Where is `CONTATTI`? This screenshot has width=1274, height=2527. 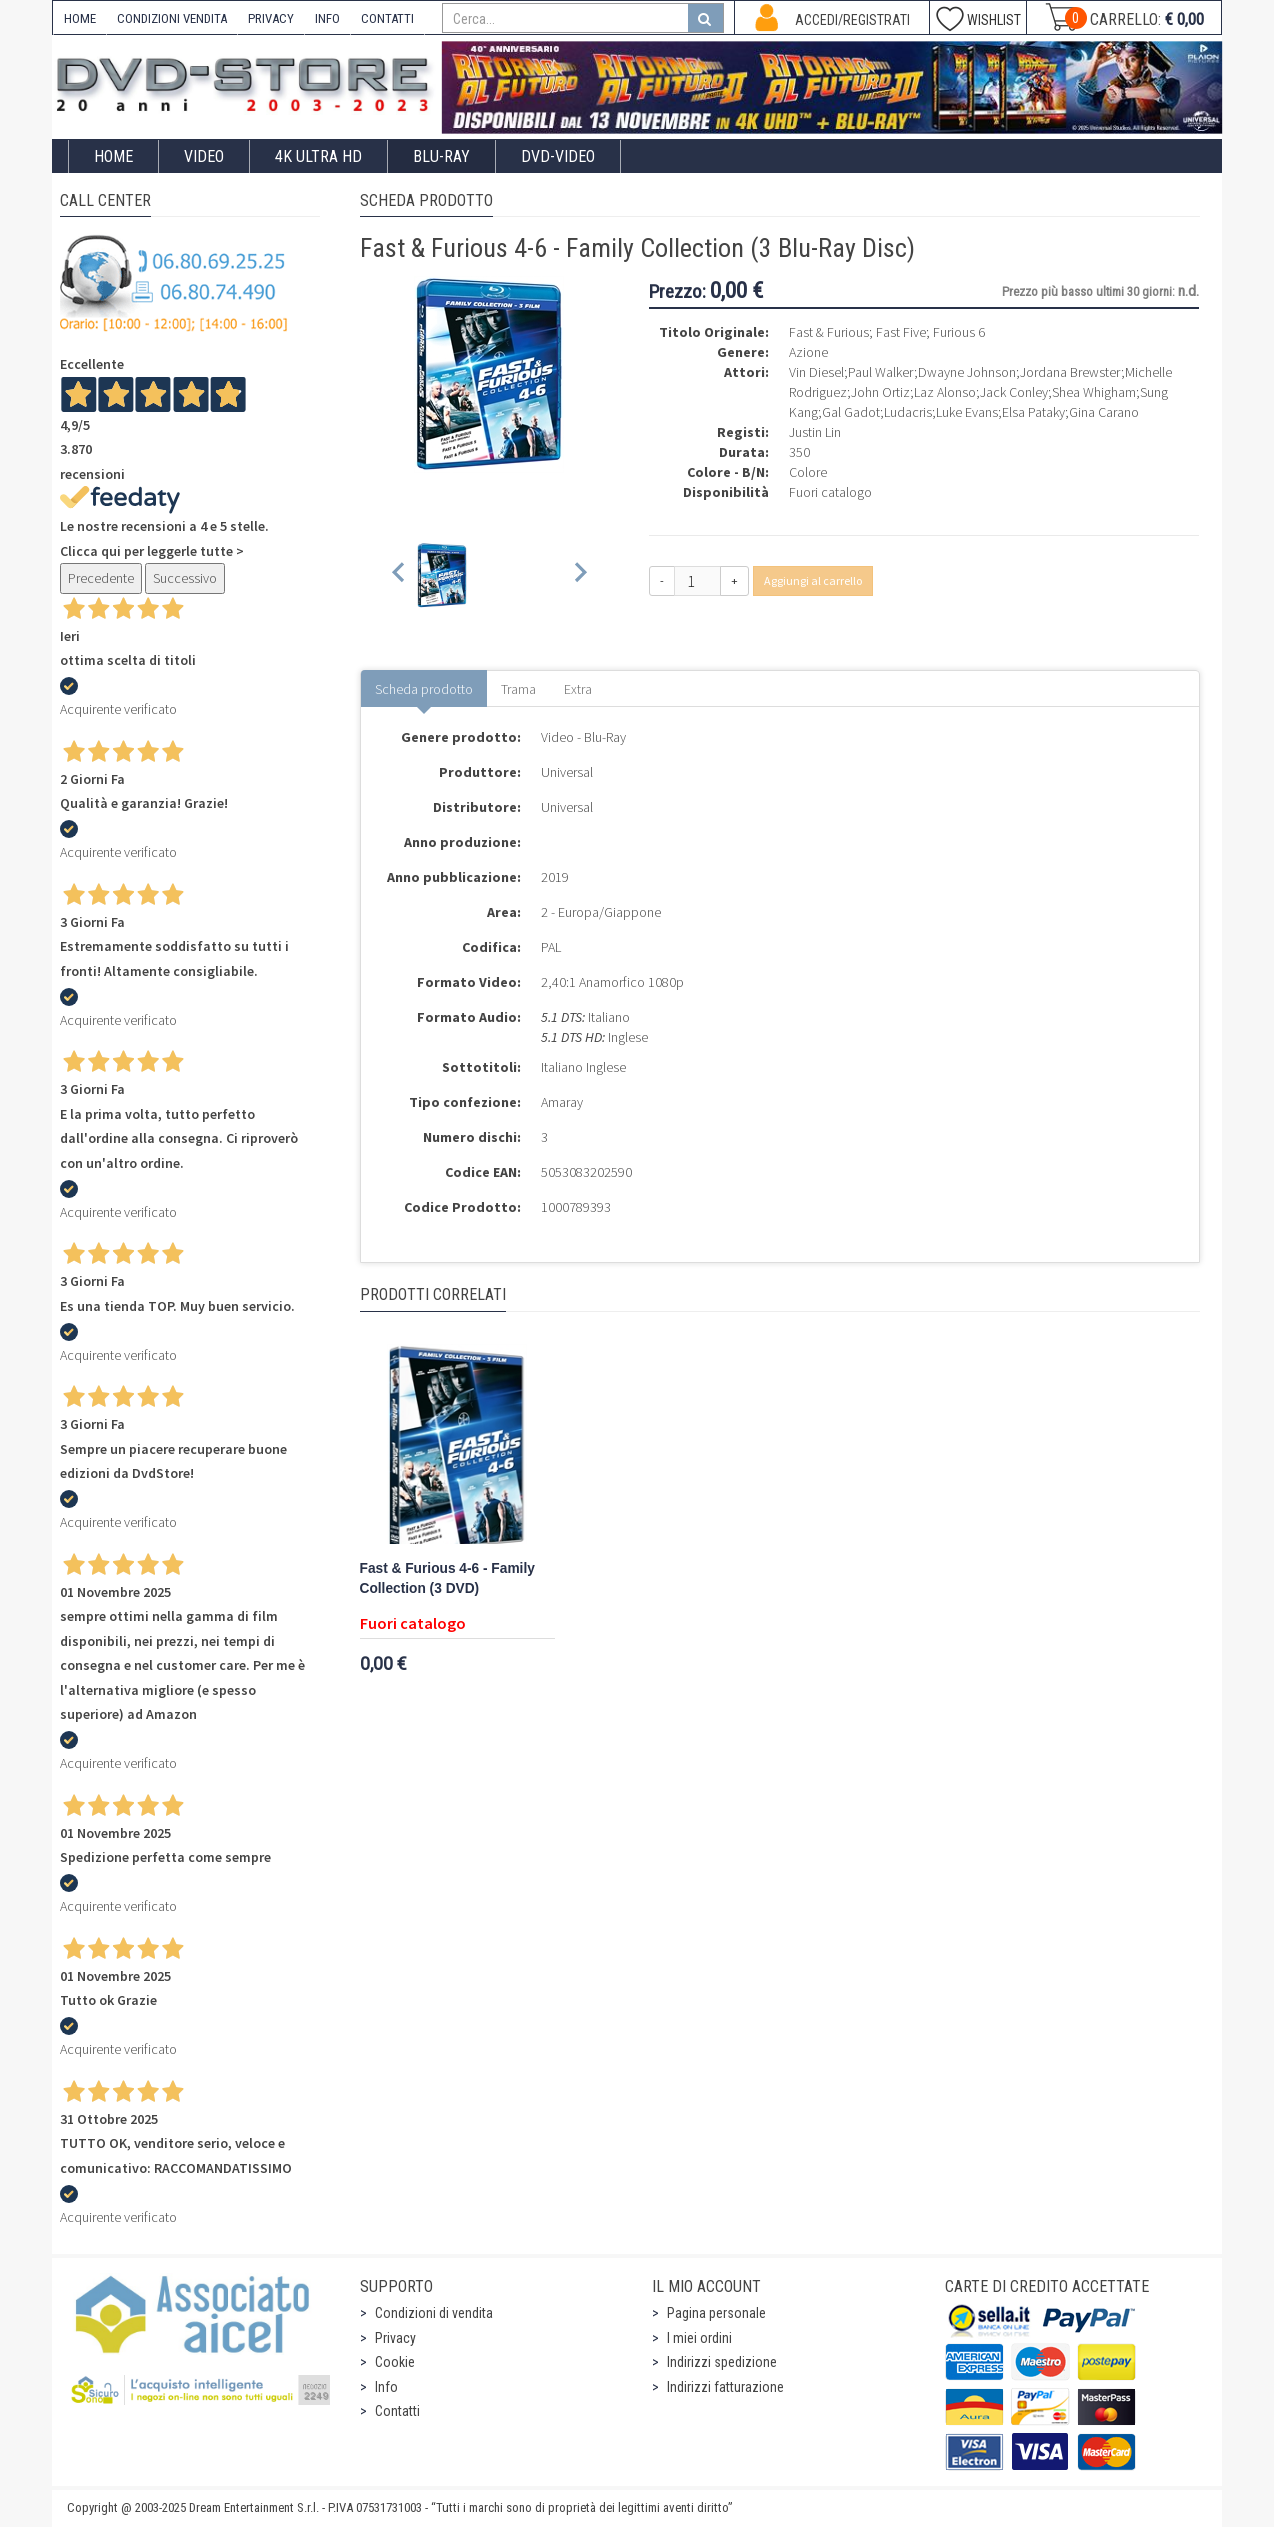 CONTATTI is located at coordinates (387, 18).